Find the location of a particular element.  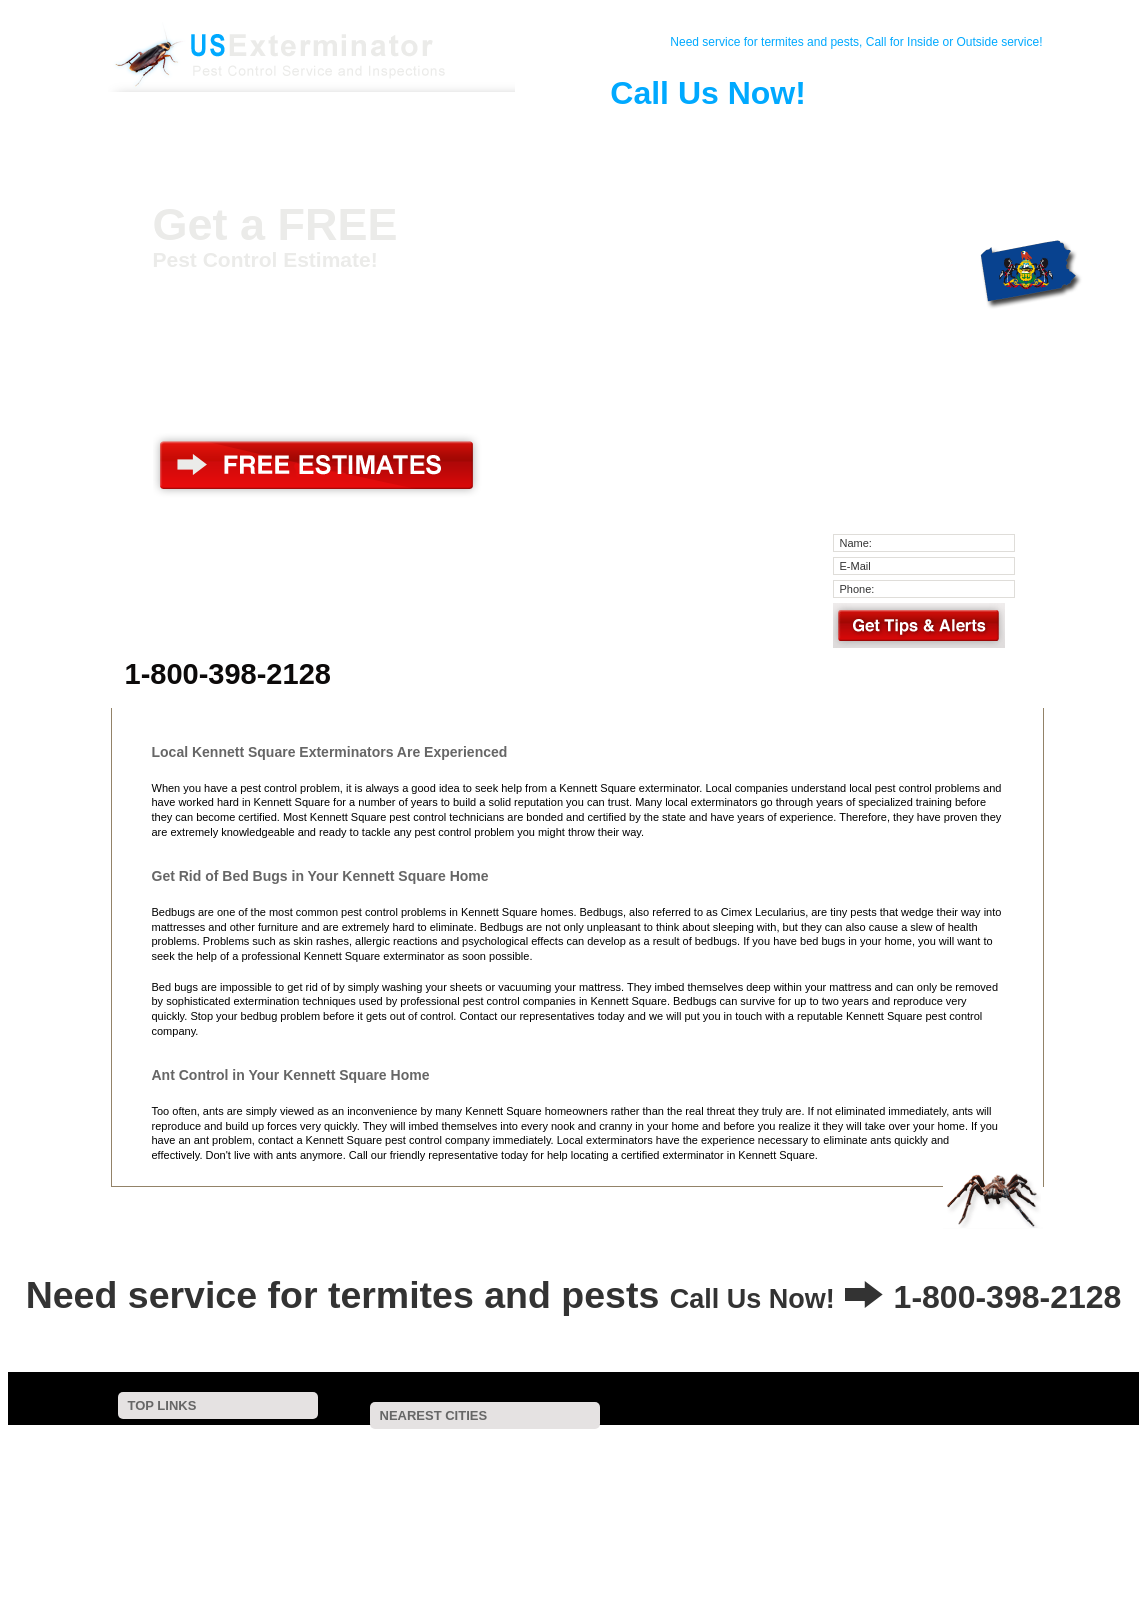

Pike Creek, DE is located at coordinates (517, 1471).